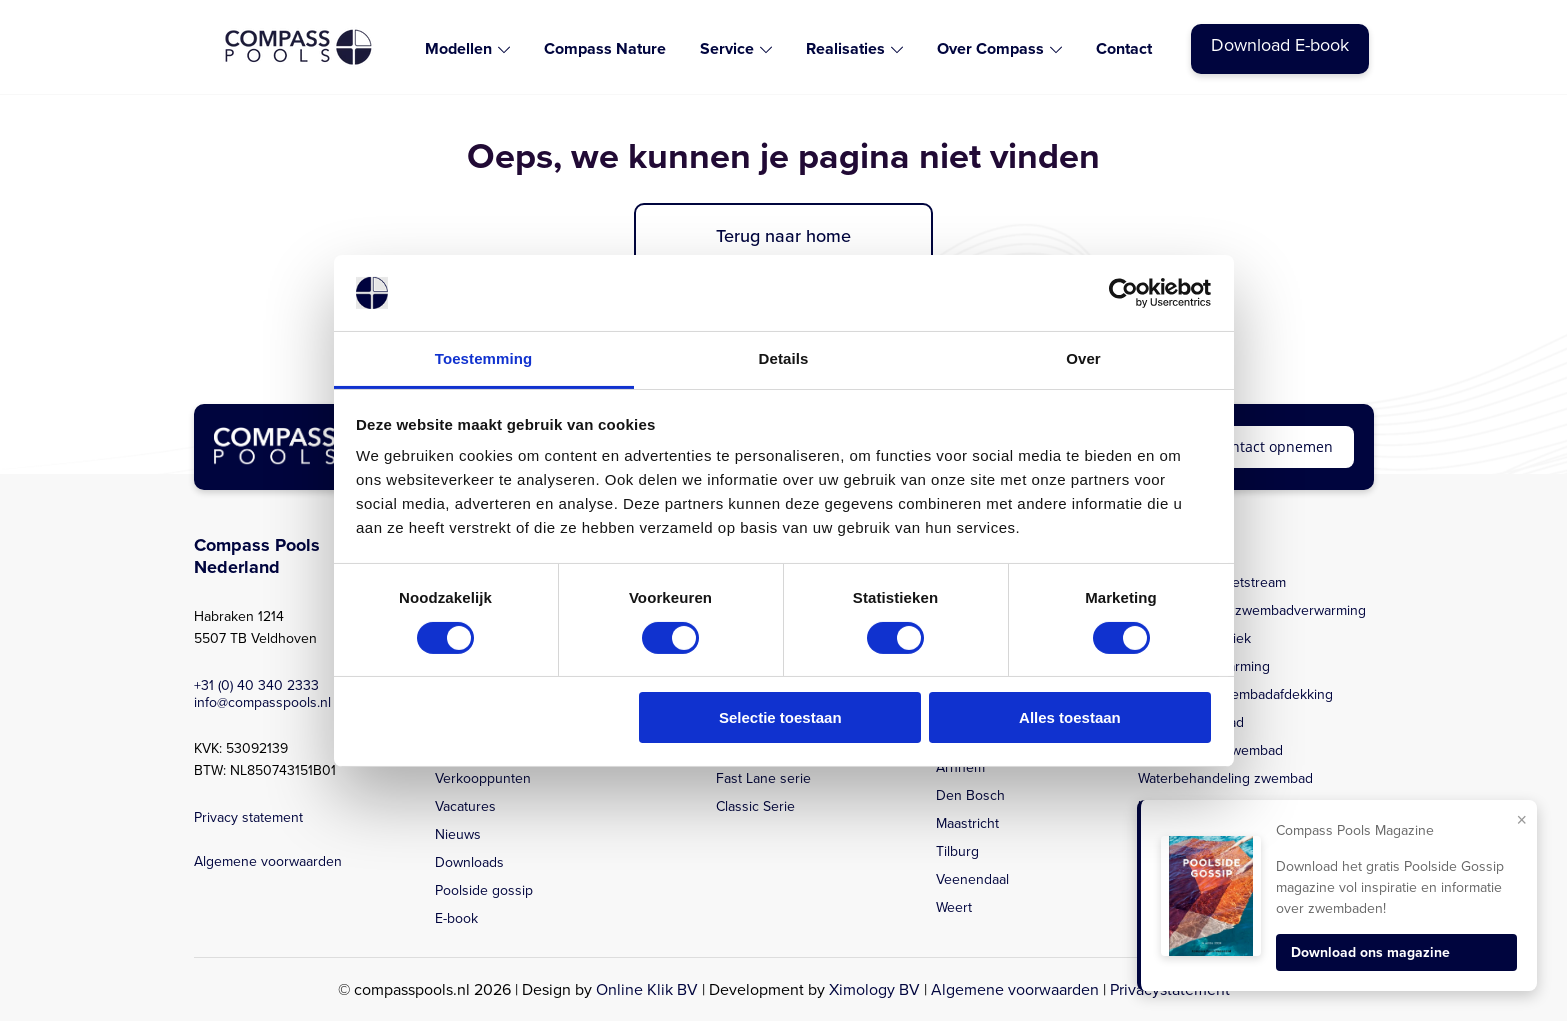  I want to click on Zwembadtechniek, so click(1194, 638).